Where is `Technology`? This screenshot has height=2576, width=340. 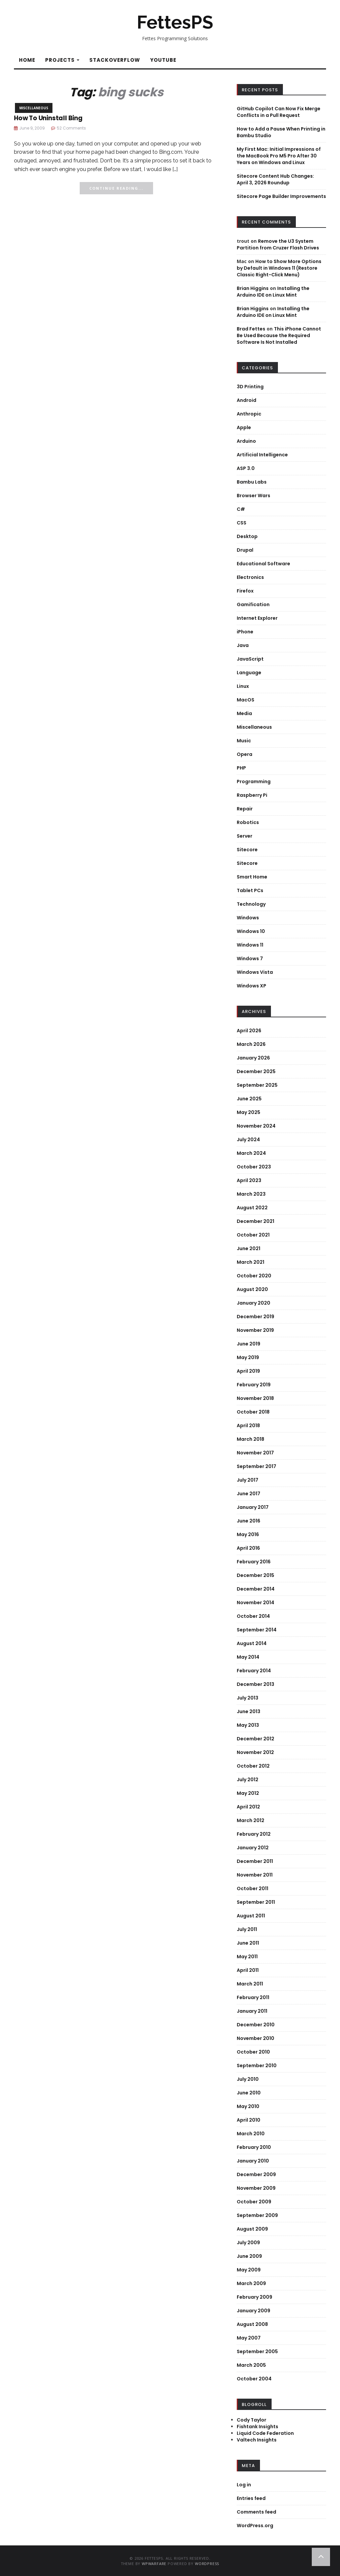
Technology is located at coordinates (251, 904).